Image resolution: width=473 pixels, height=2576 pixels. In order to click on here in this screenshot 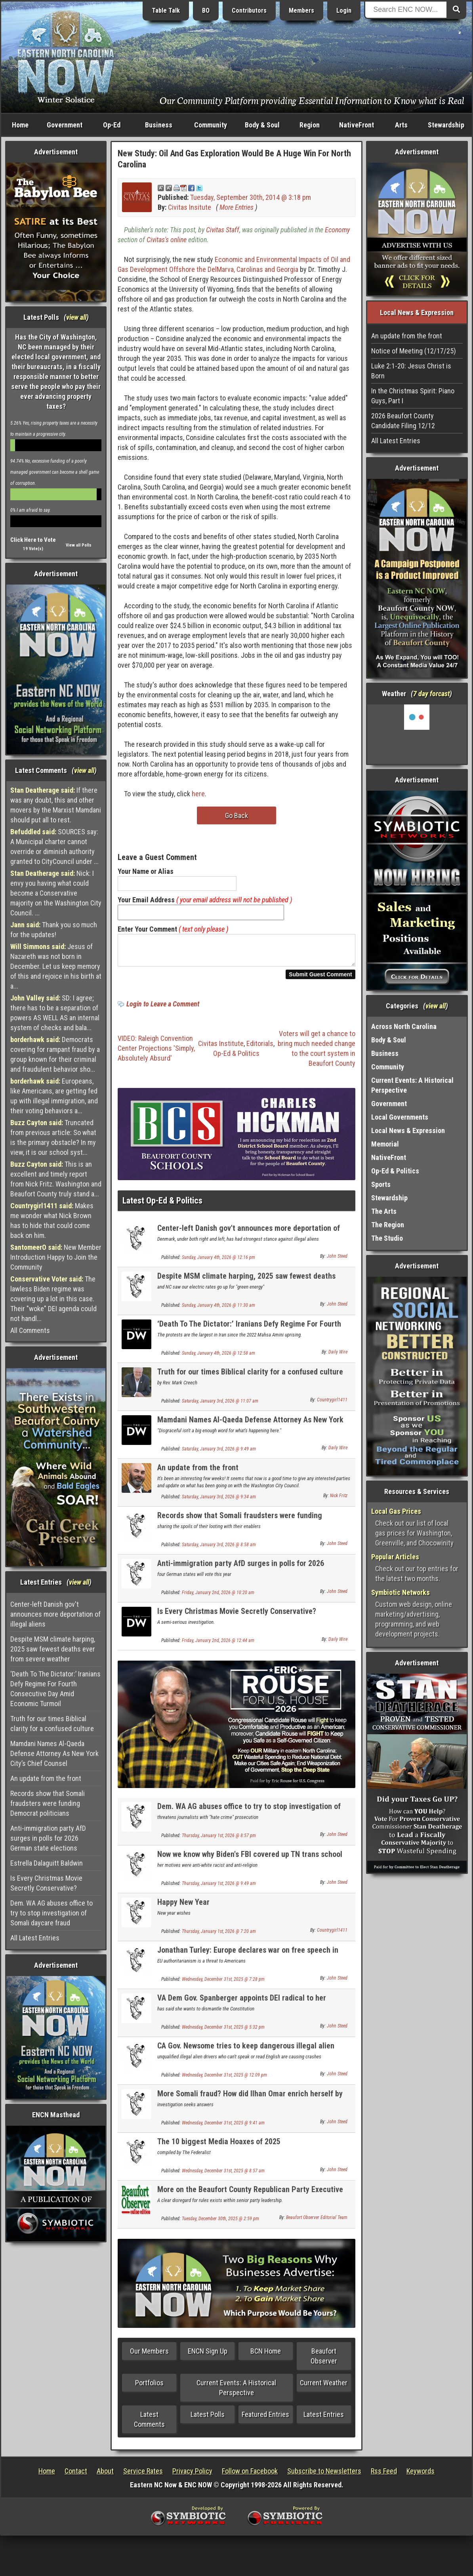, I will do `click(198, 794)`.